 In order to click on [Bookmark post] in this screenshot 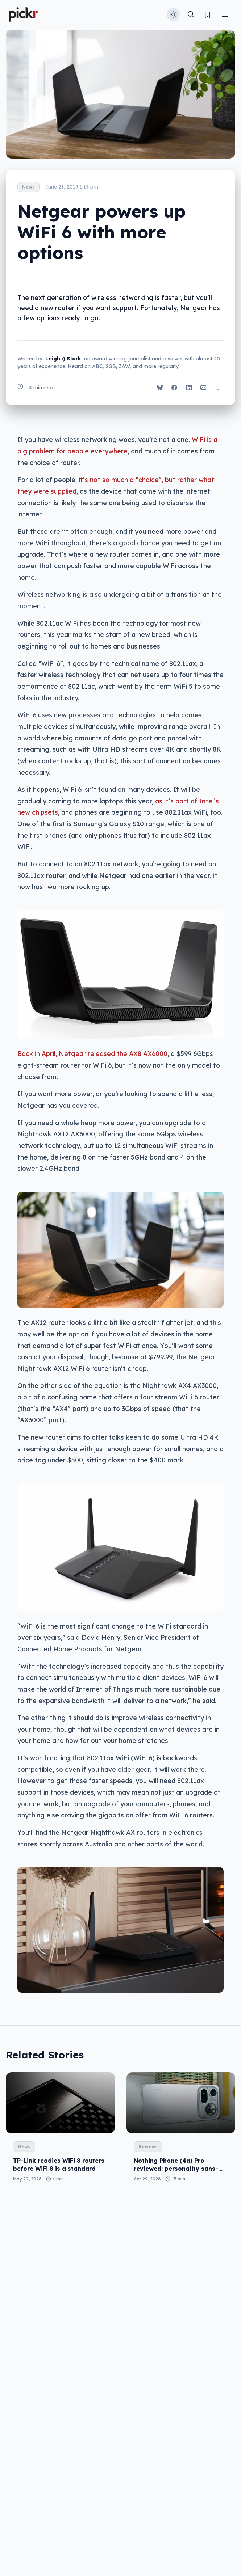, I will do `click(218, 387)`.